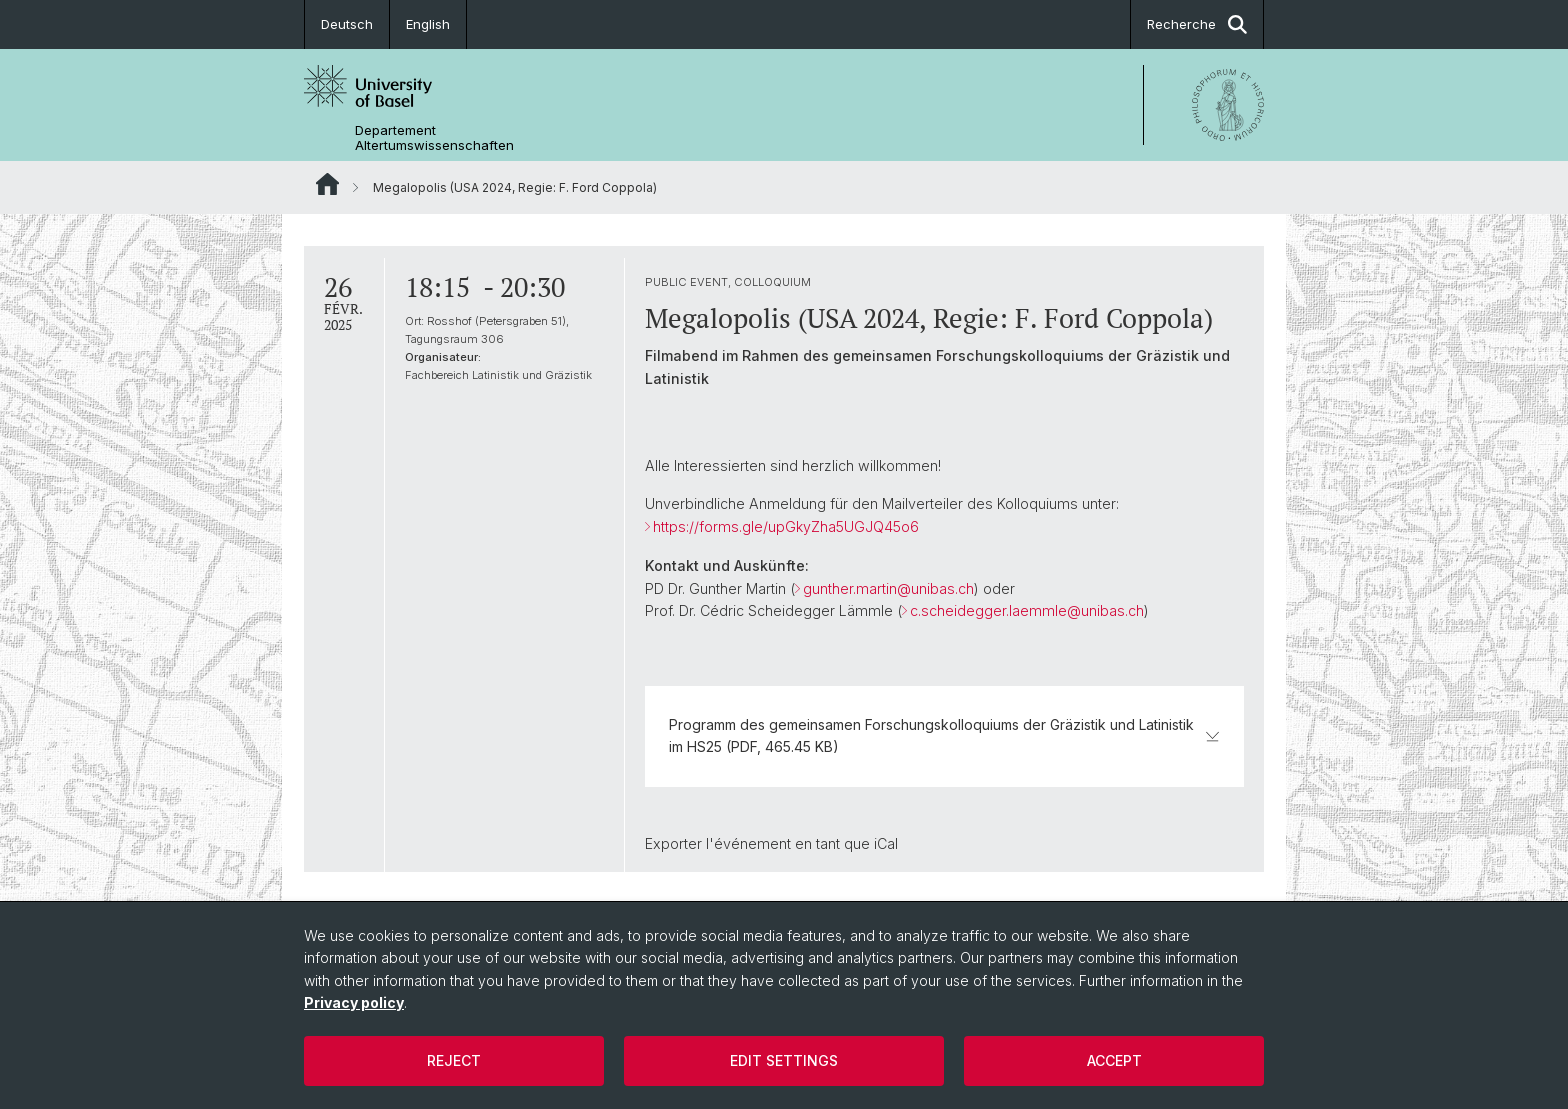 The image size is (1568, 1109). I want to click on c.scheidegger.laemmle@unibas.ch, so click(1027, 610).